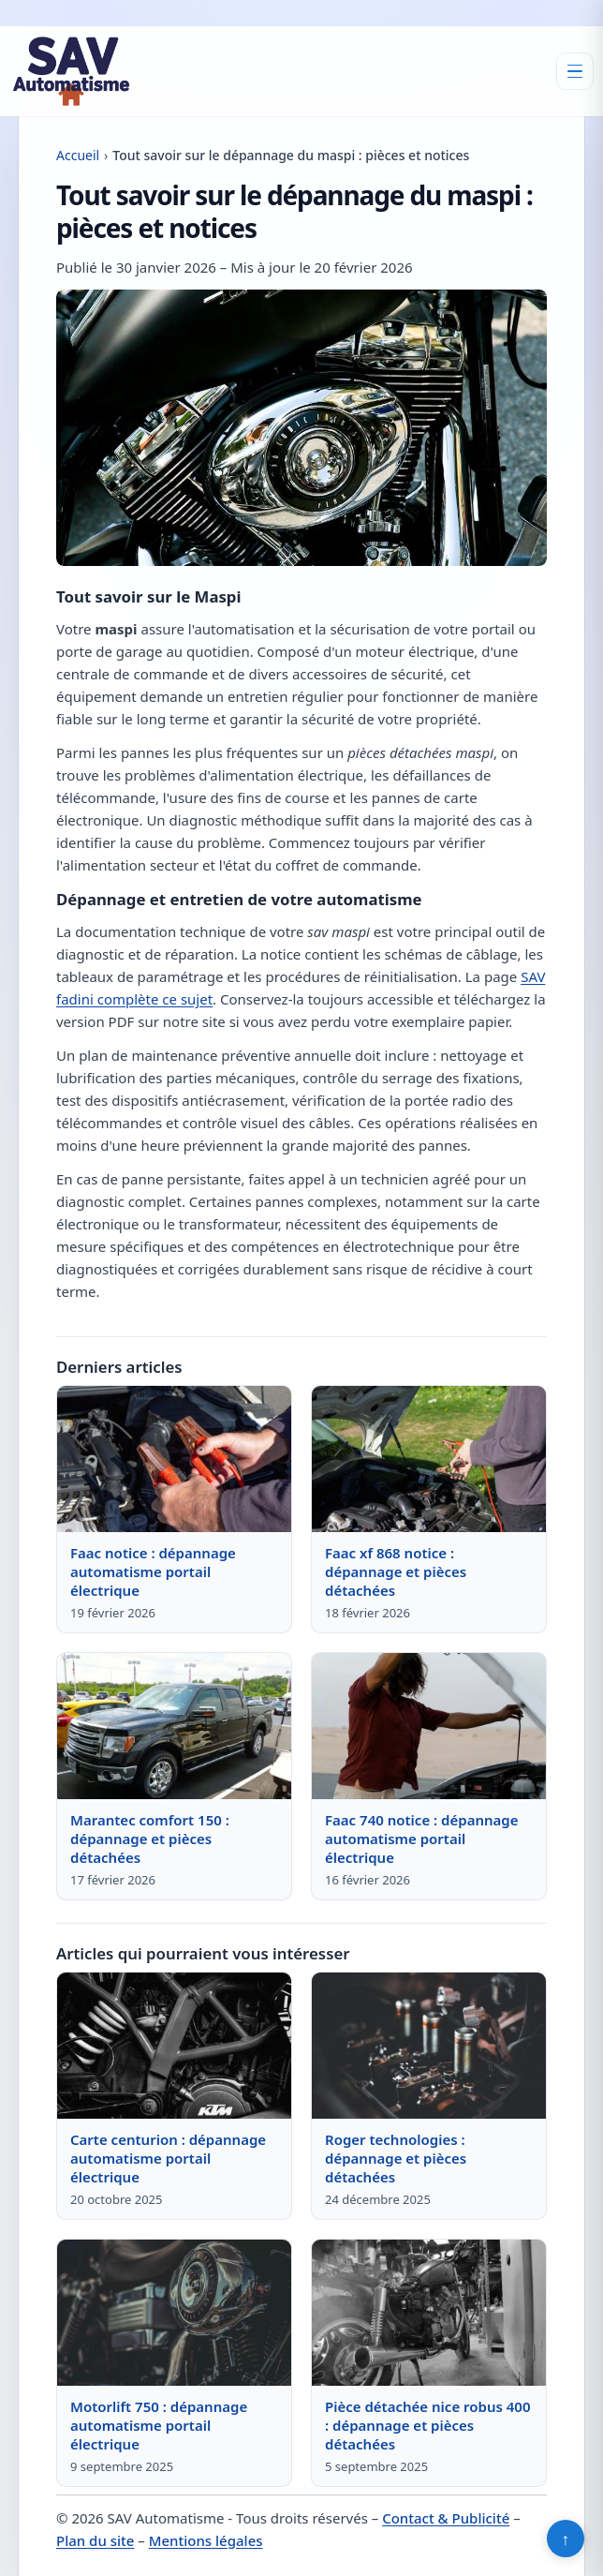  I want to click on [Lire : Marantec comfort 150 : dépannage et pièces détachées], so click(174, 1726).